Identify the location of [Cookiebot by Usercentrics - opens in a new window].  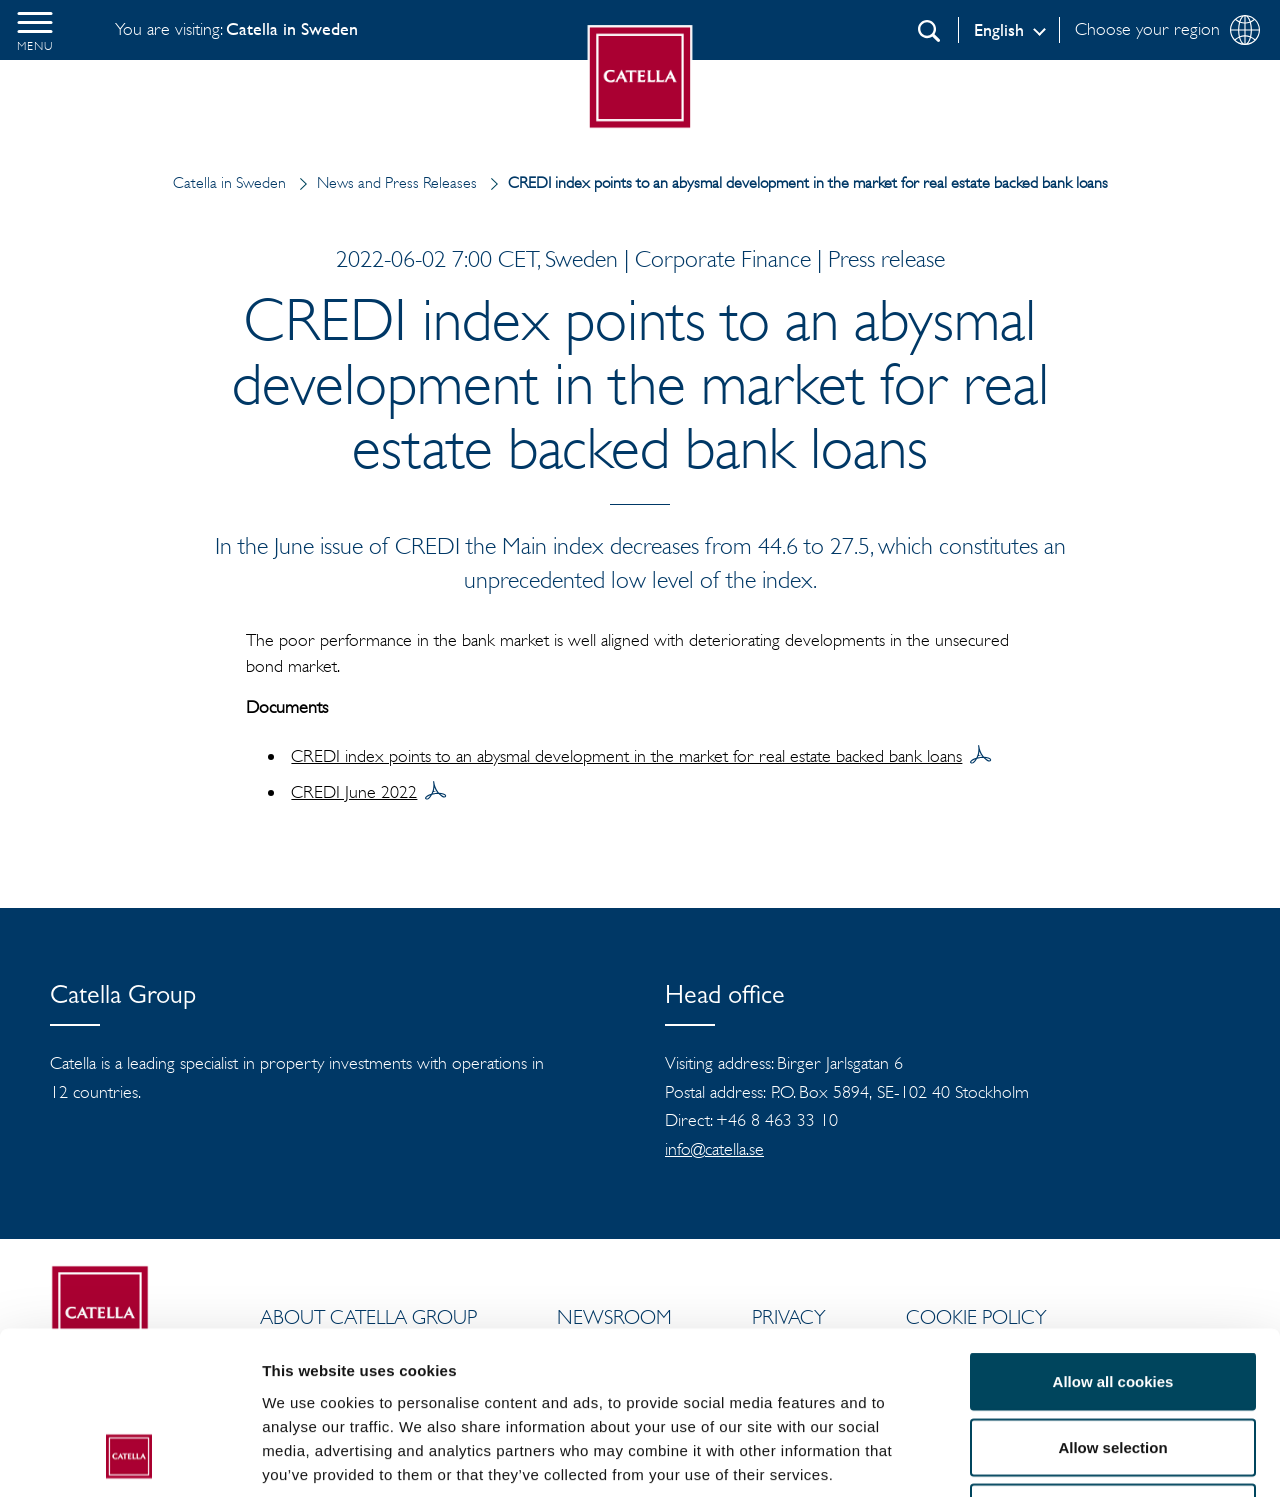
(129, 1458).